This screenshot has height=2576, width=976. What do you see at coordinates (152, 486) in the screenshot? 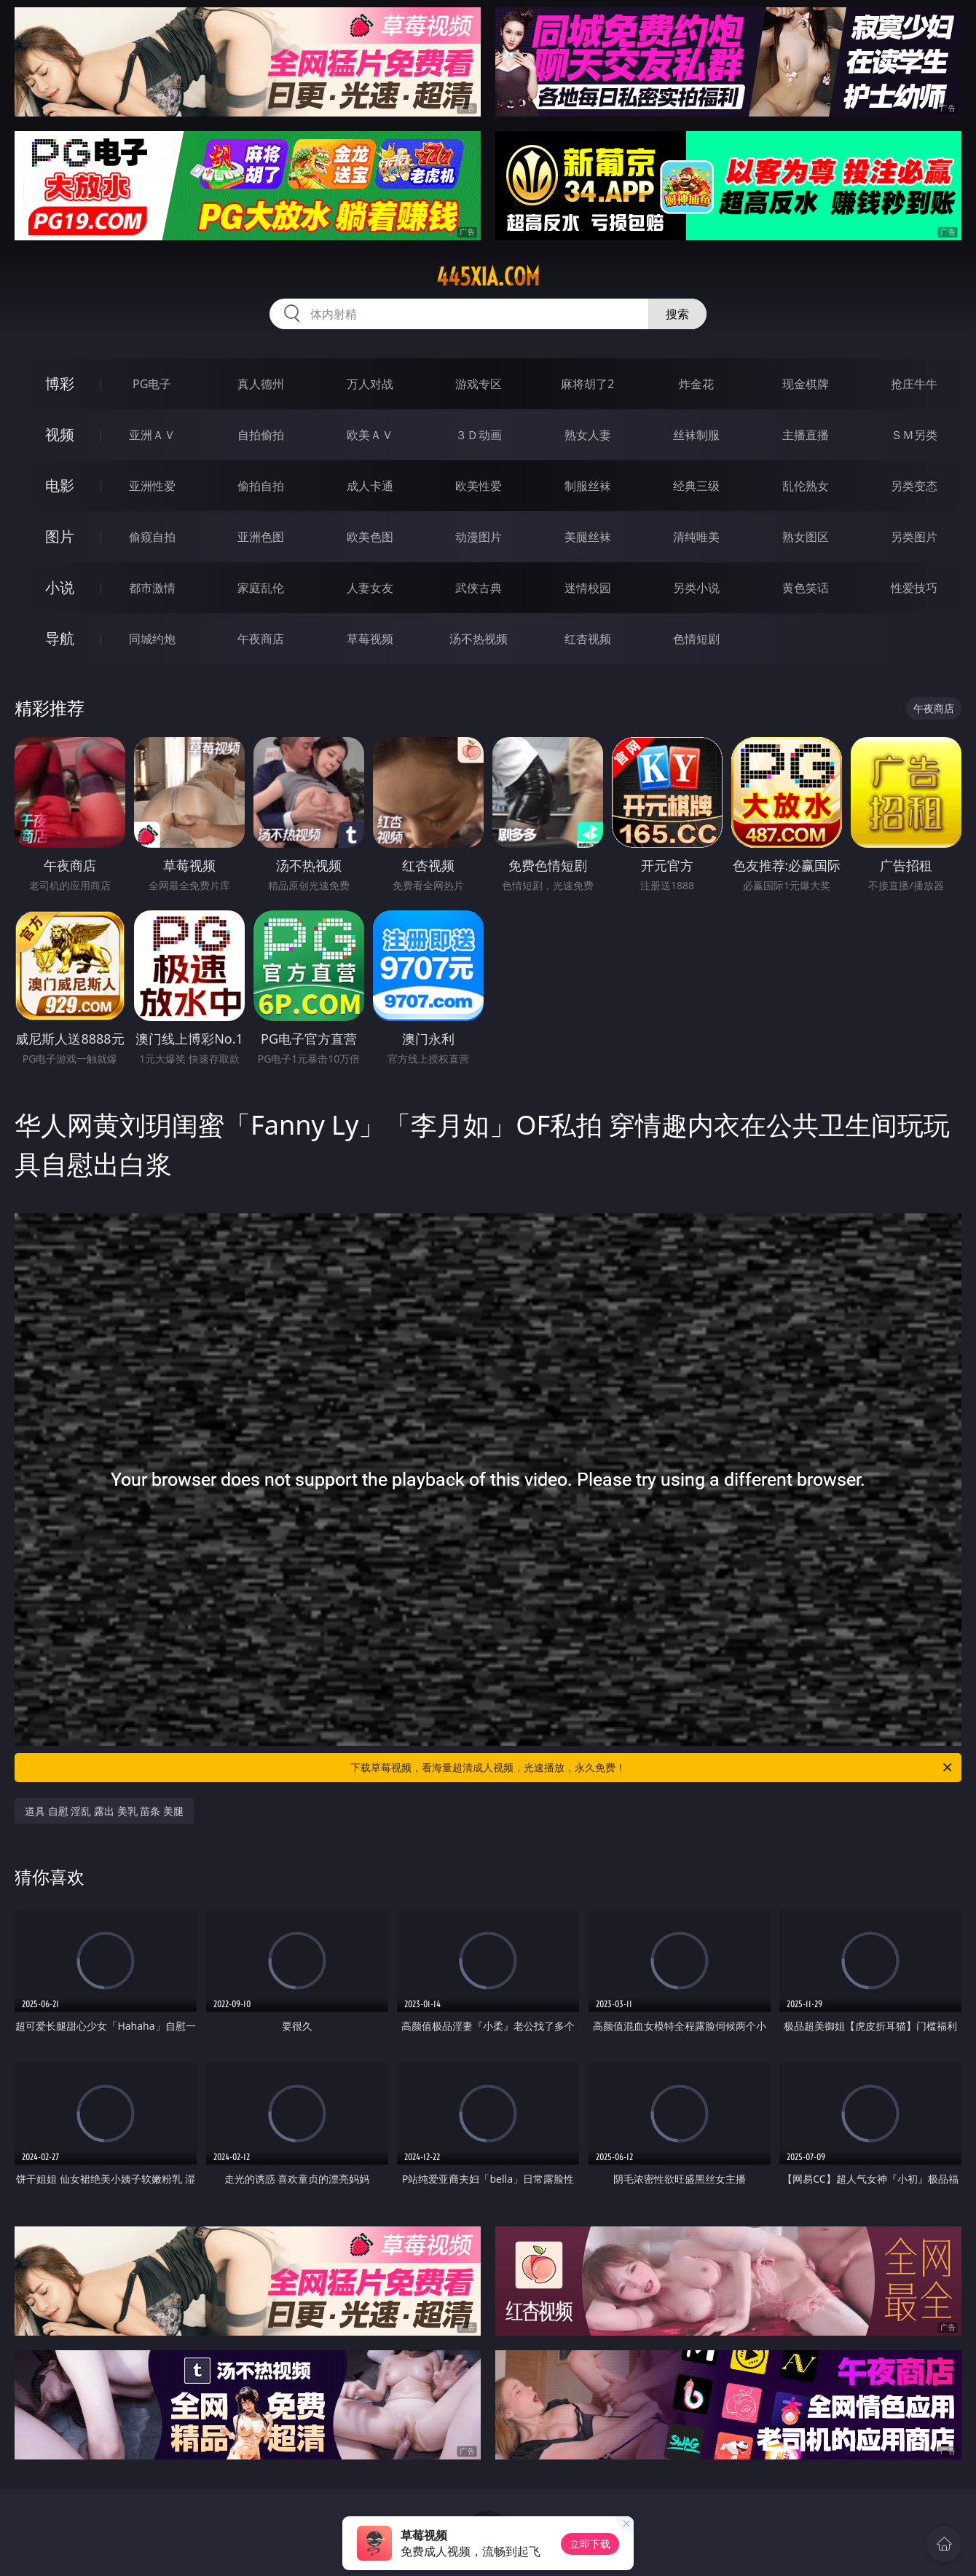
I see `亚洲性爱` at bounding box center [152, 486].